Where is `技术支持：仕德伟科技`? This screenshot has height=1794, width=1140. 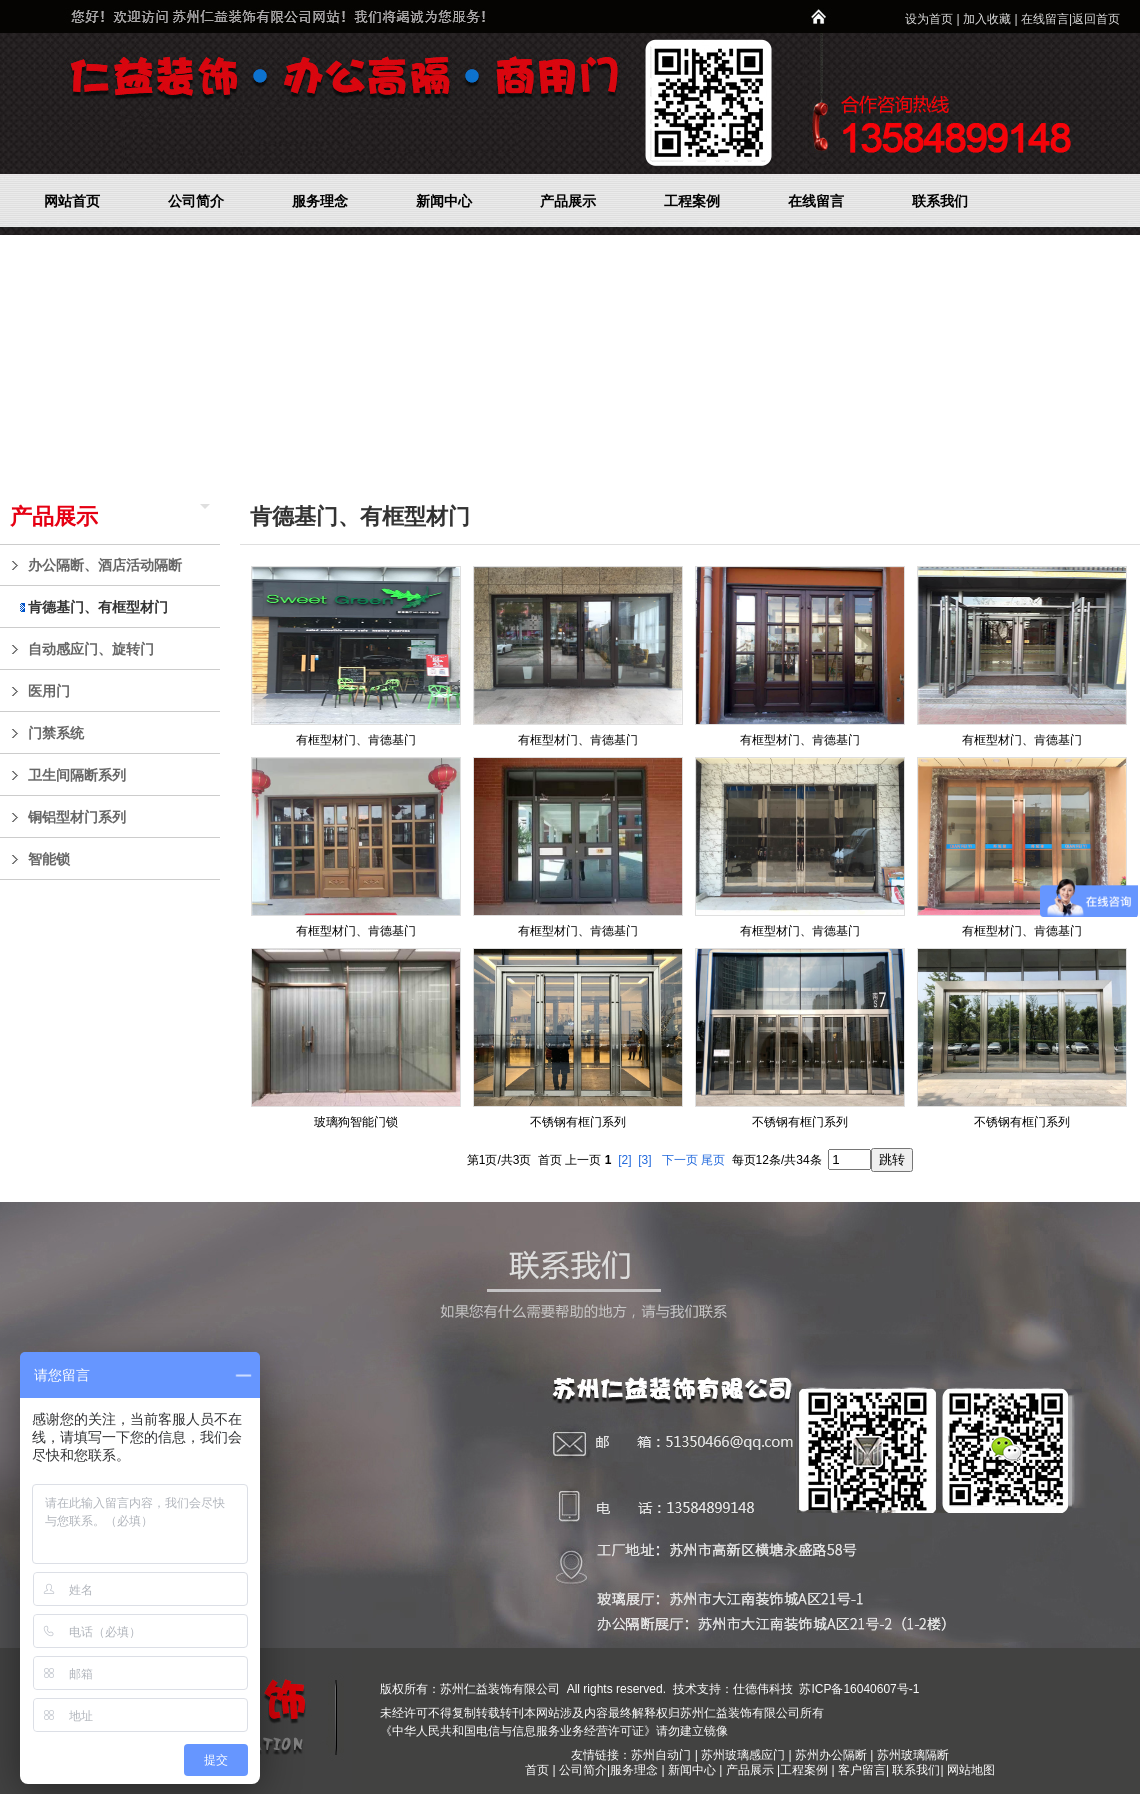
技术支持：仕德伟科技 is located at coordinates (733, 1689).